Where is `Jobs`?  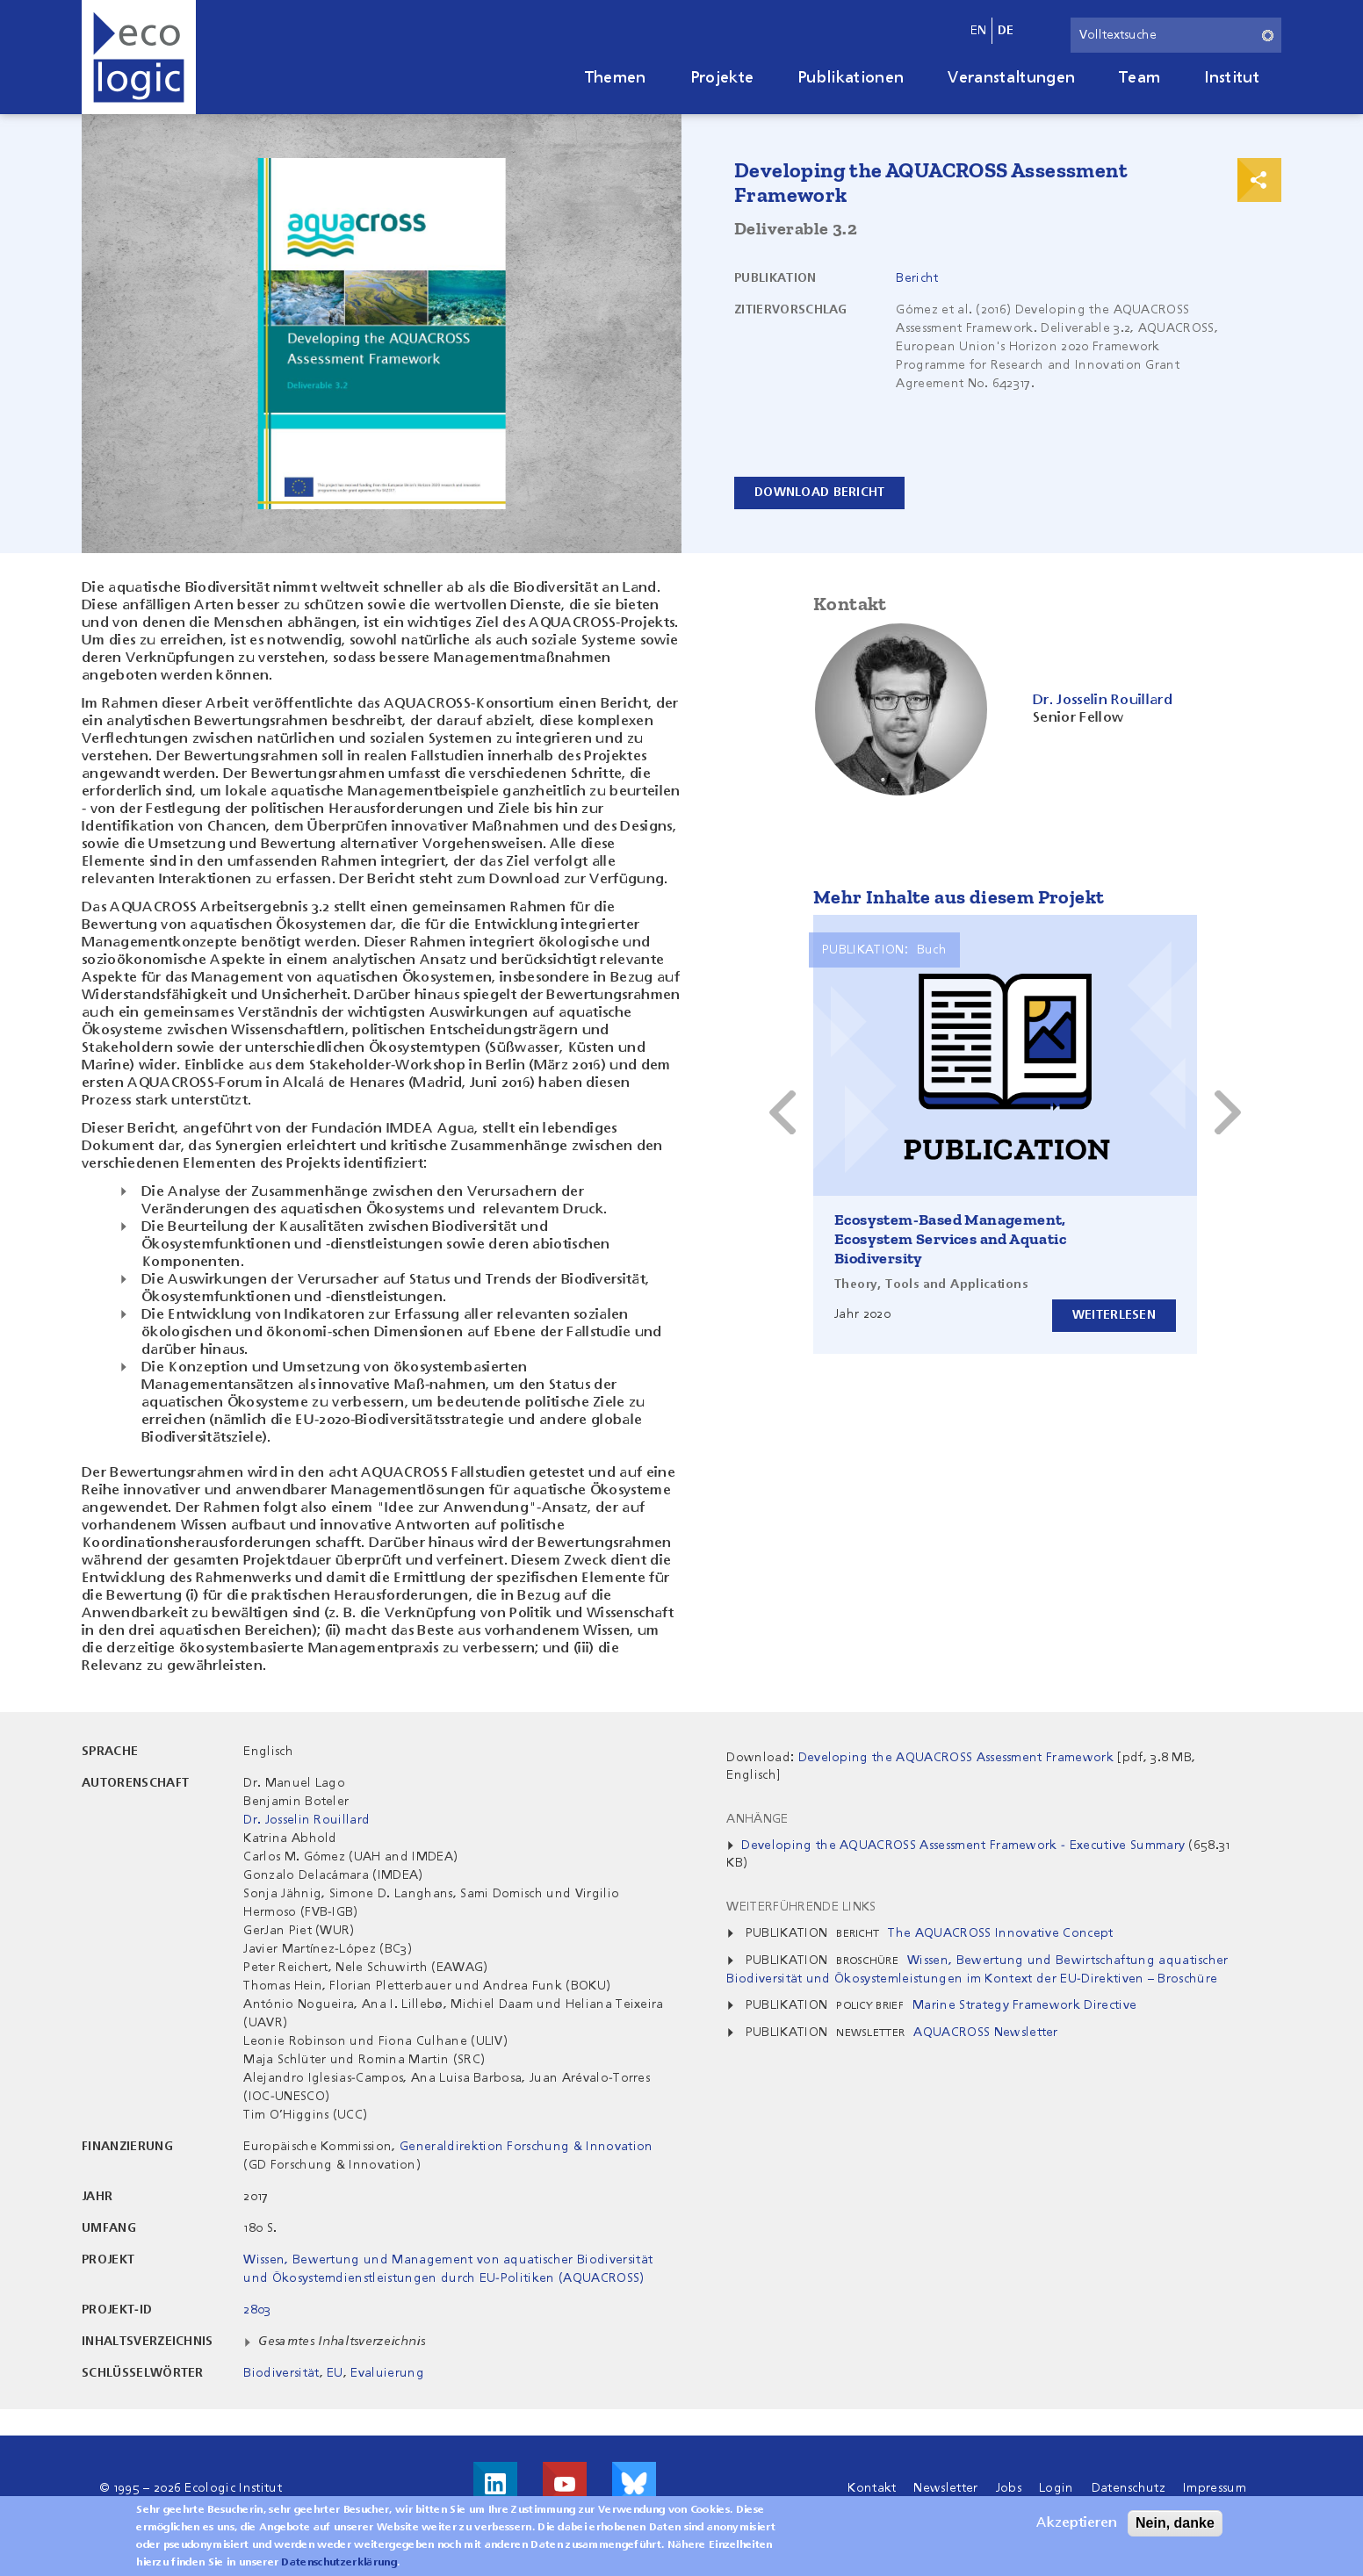
Jobs is located at coordinates (1008, 2488).